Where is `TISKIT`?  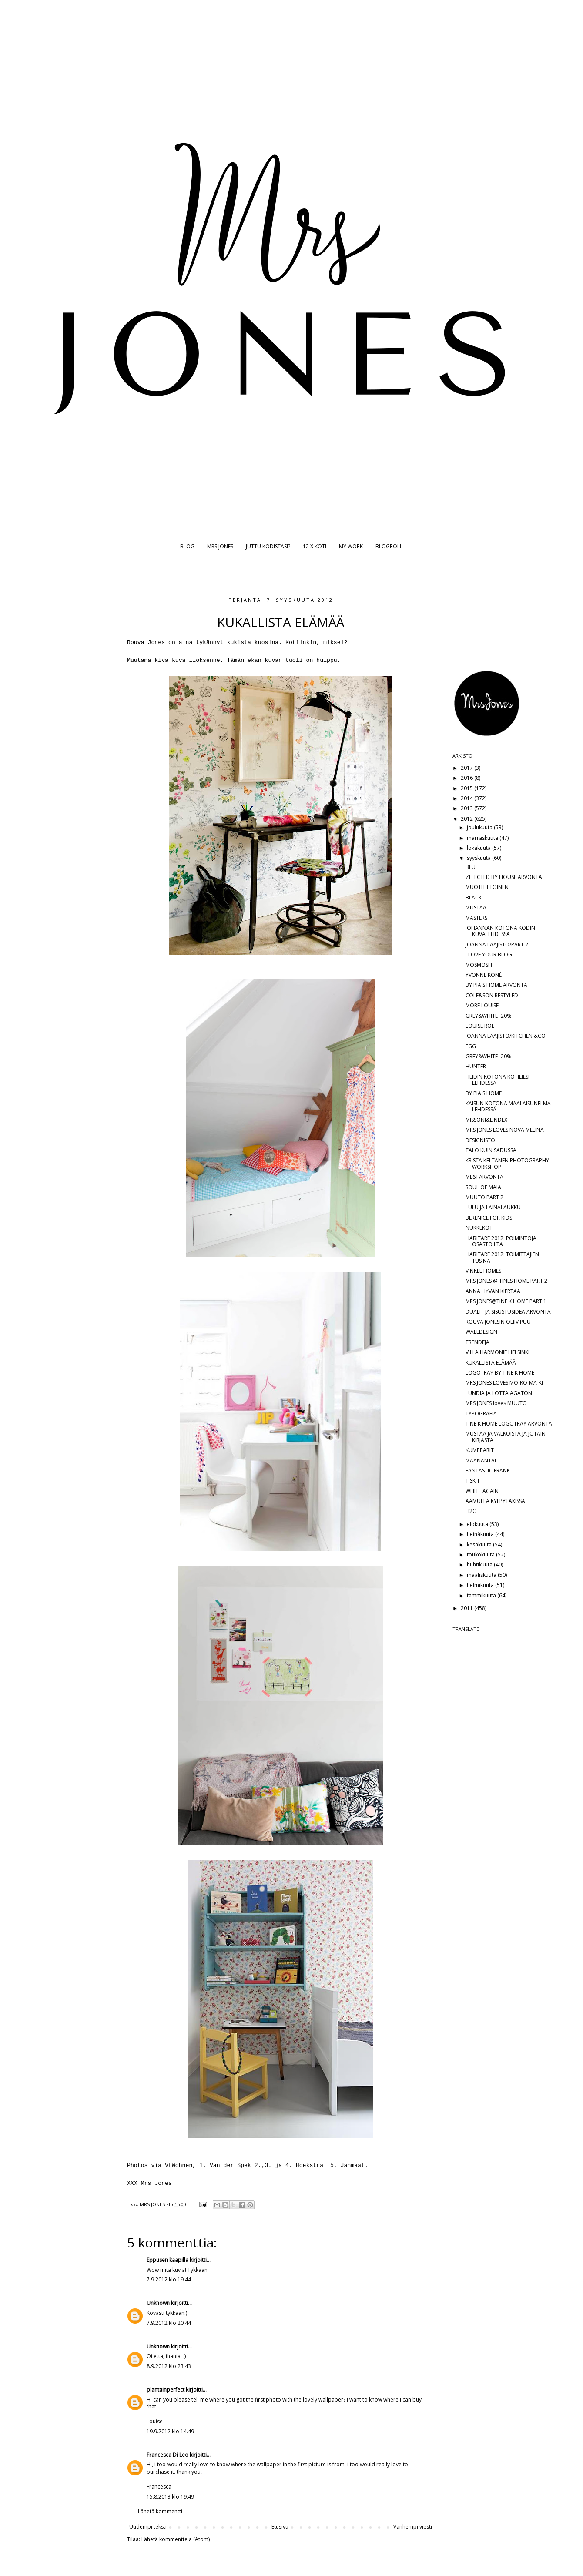
TISKIT is located at coordinates (473, 1480).